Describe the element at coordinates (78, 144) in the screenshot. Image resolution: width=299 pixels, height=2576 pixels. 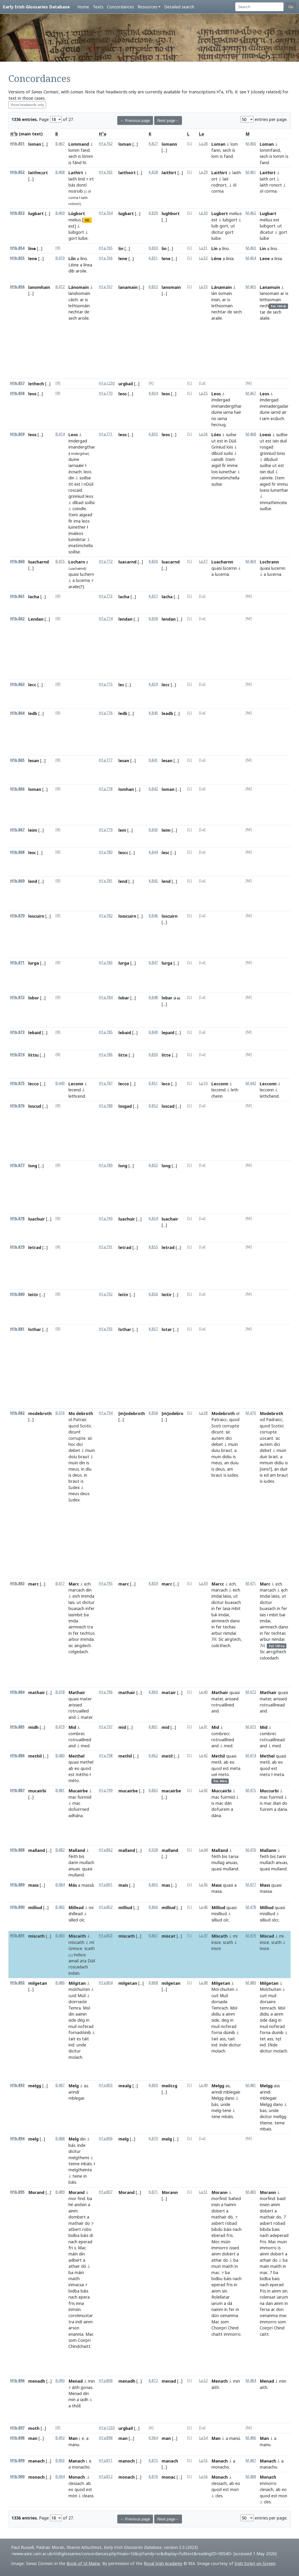
I see `Lommand` at that location.